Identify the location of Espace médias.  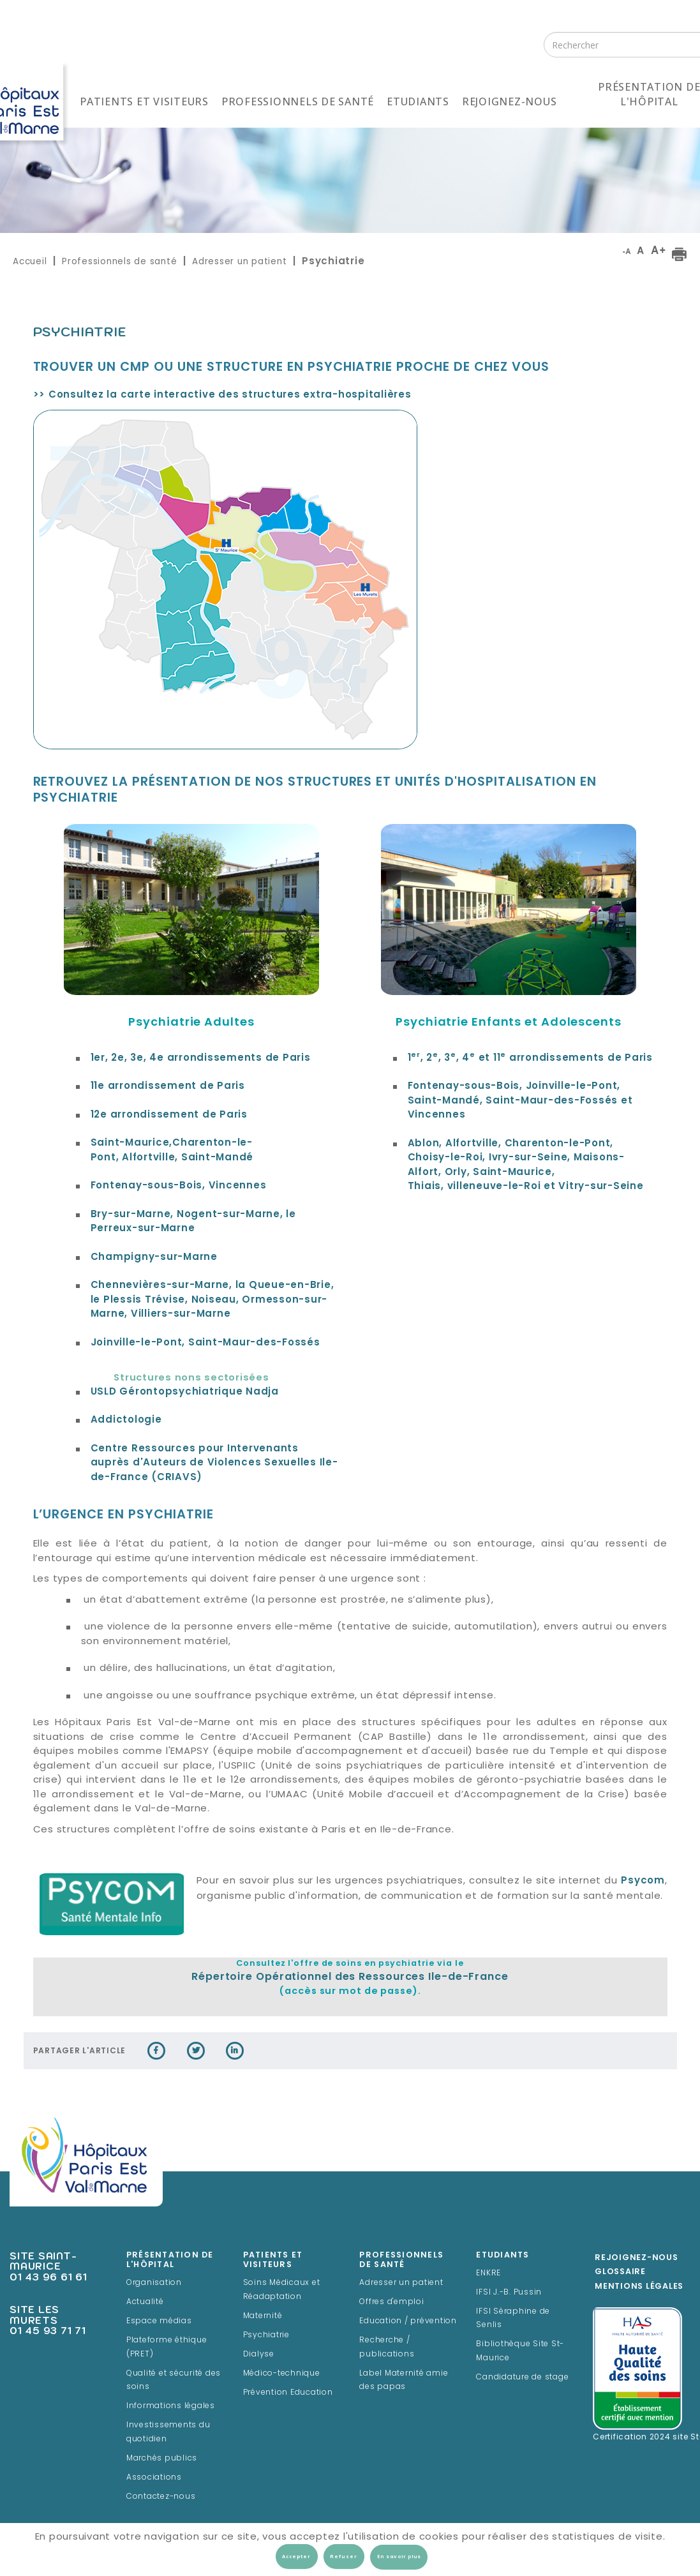
(159, 2321).